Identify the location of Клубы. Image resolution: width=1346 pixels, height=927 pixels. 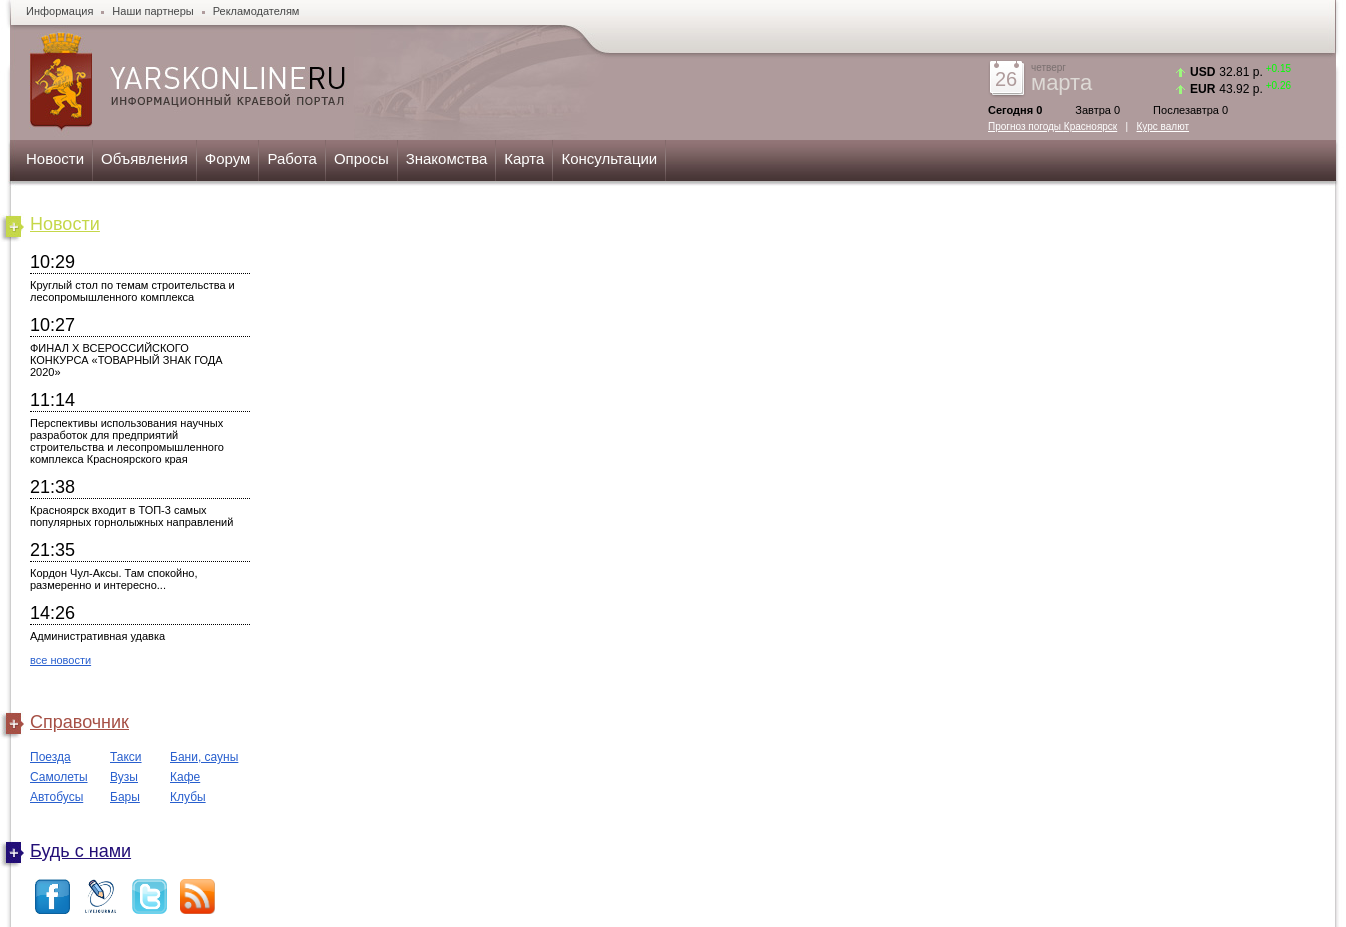
(188, 797).